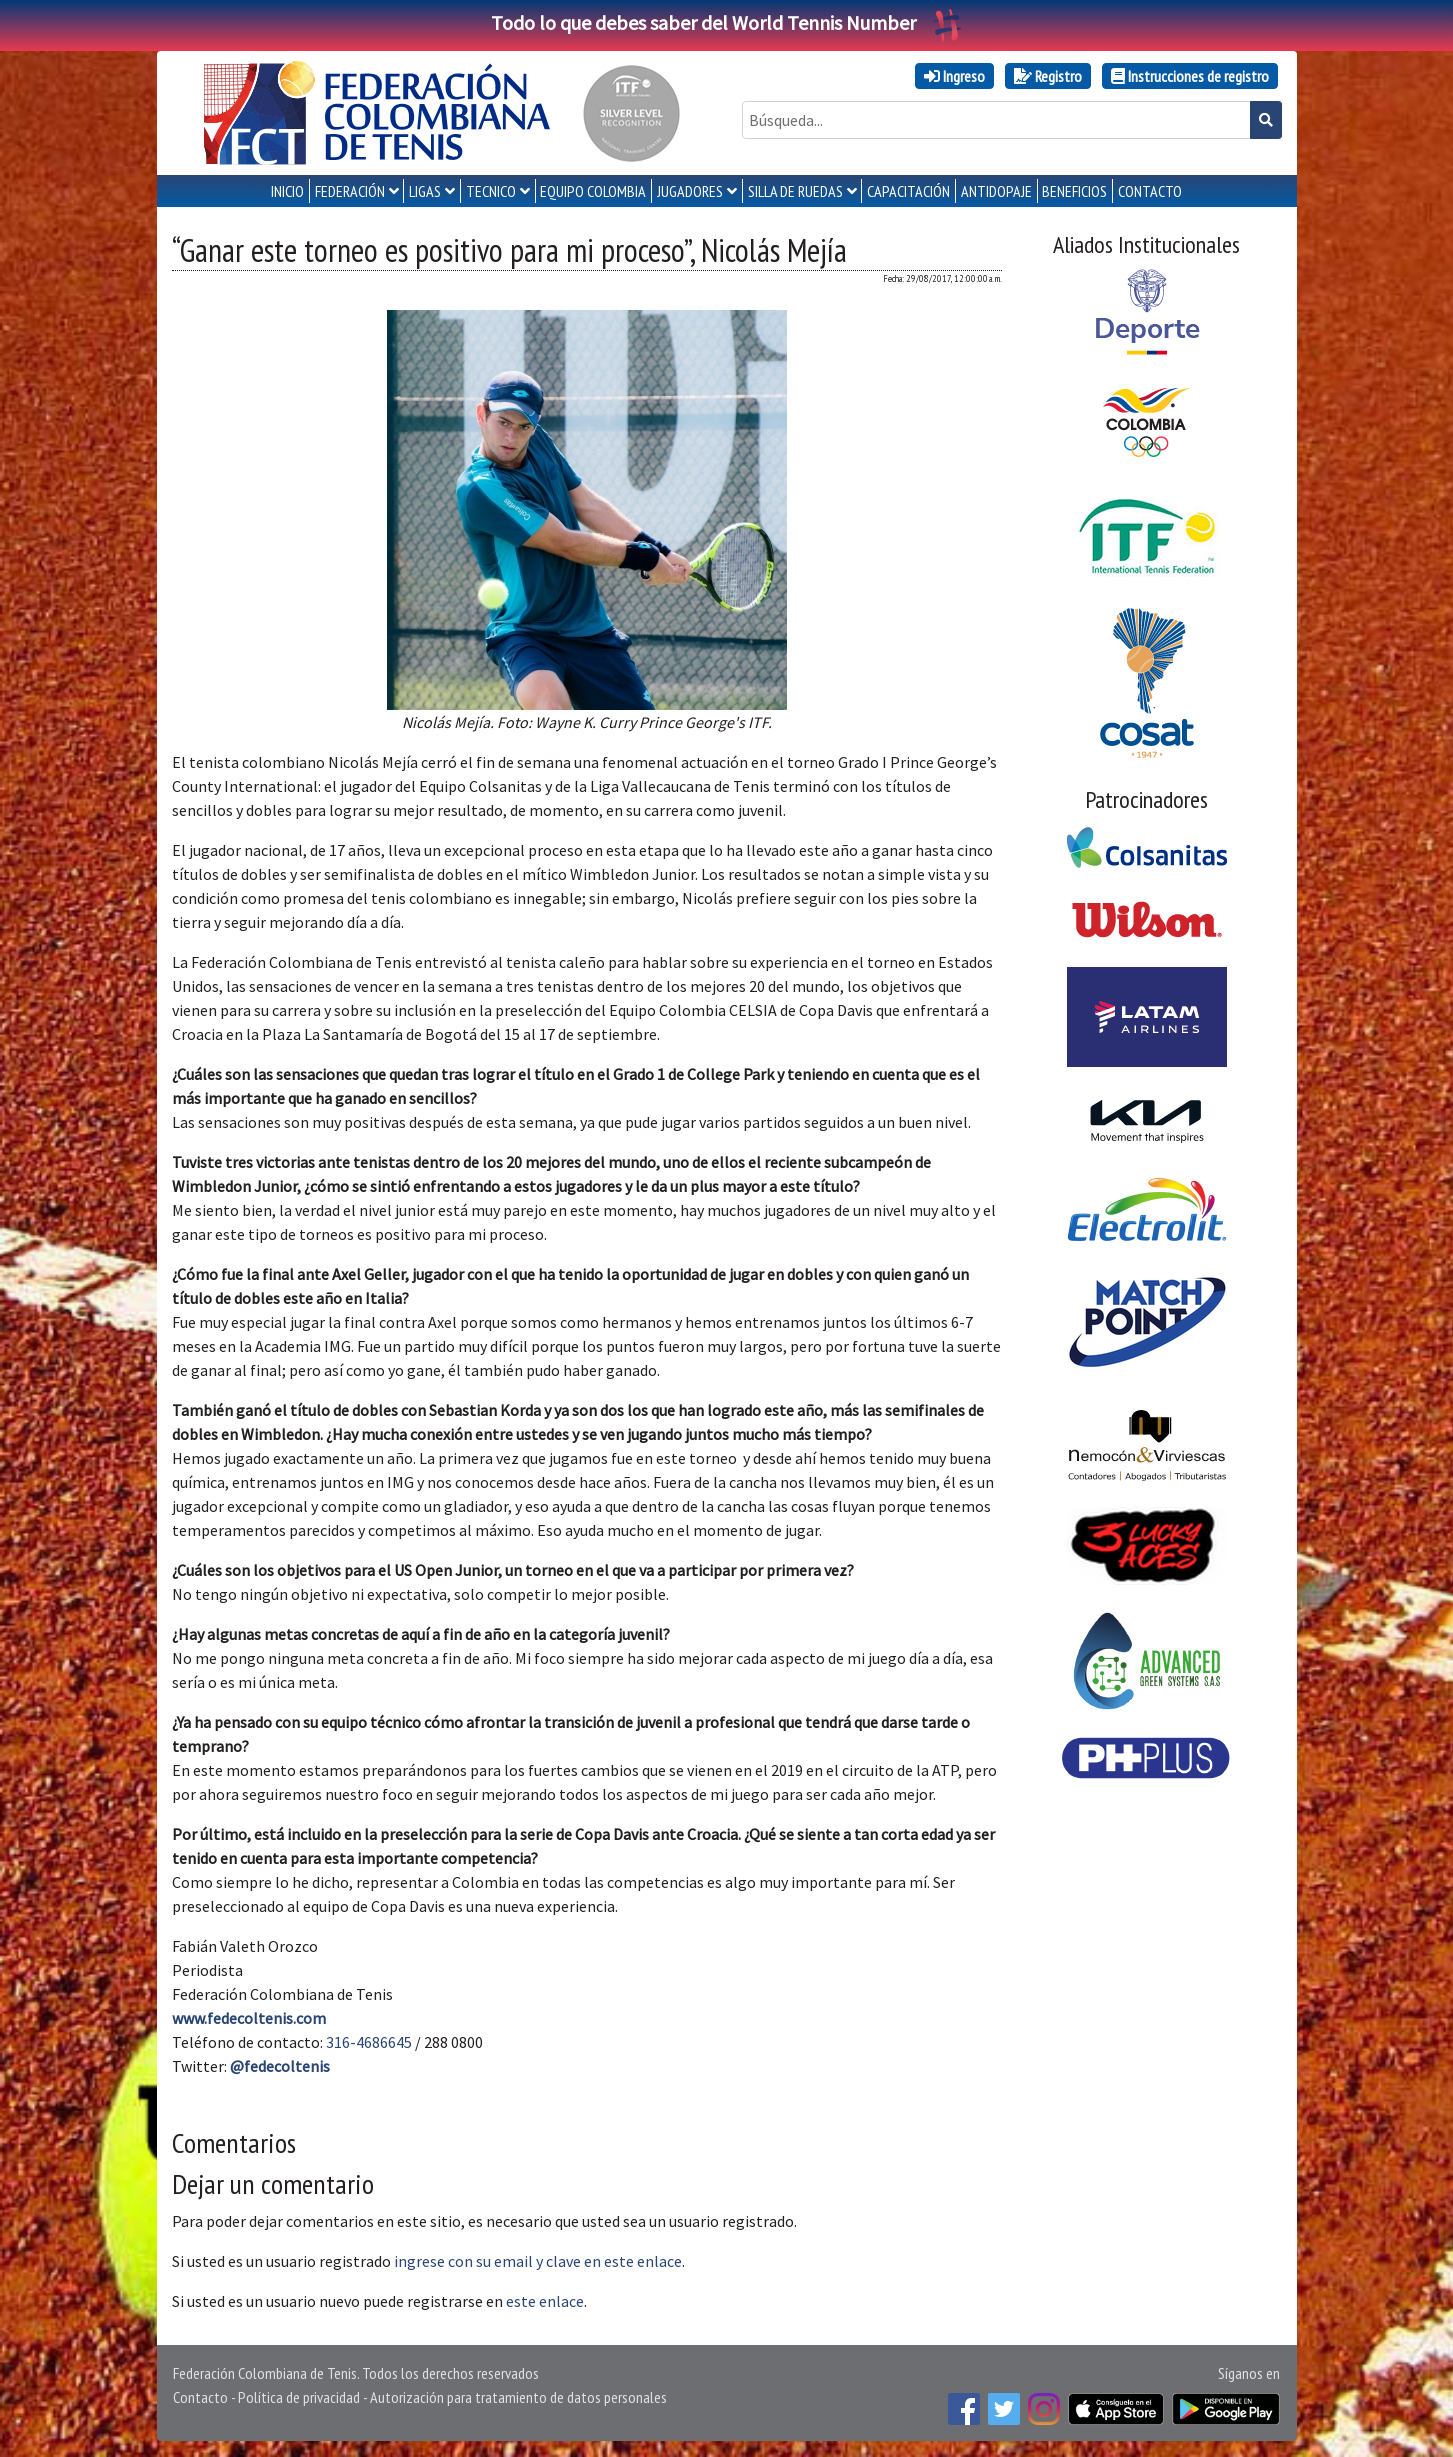 The image size is (1453, 2457). What do you see at coordinates (1190, 76) in the screenshot?
I see `Instrucciones de registro` at bounding box center [1190, 76].